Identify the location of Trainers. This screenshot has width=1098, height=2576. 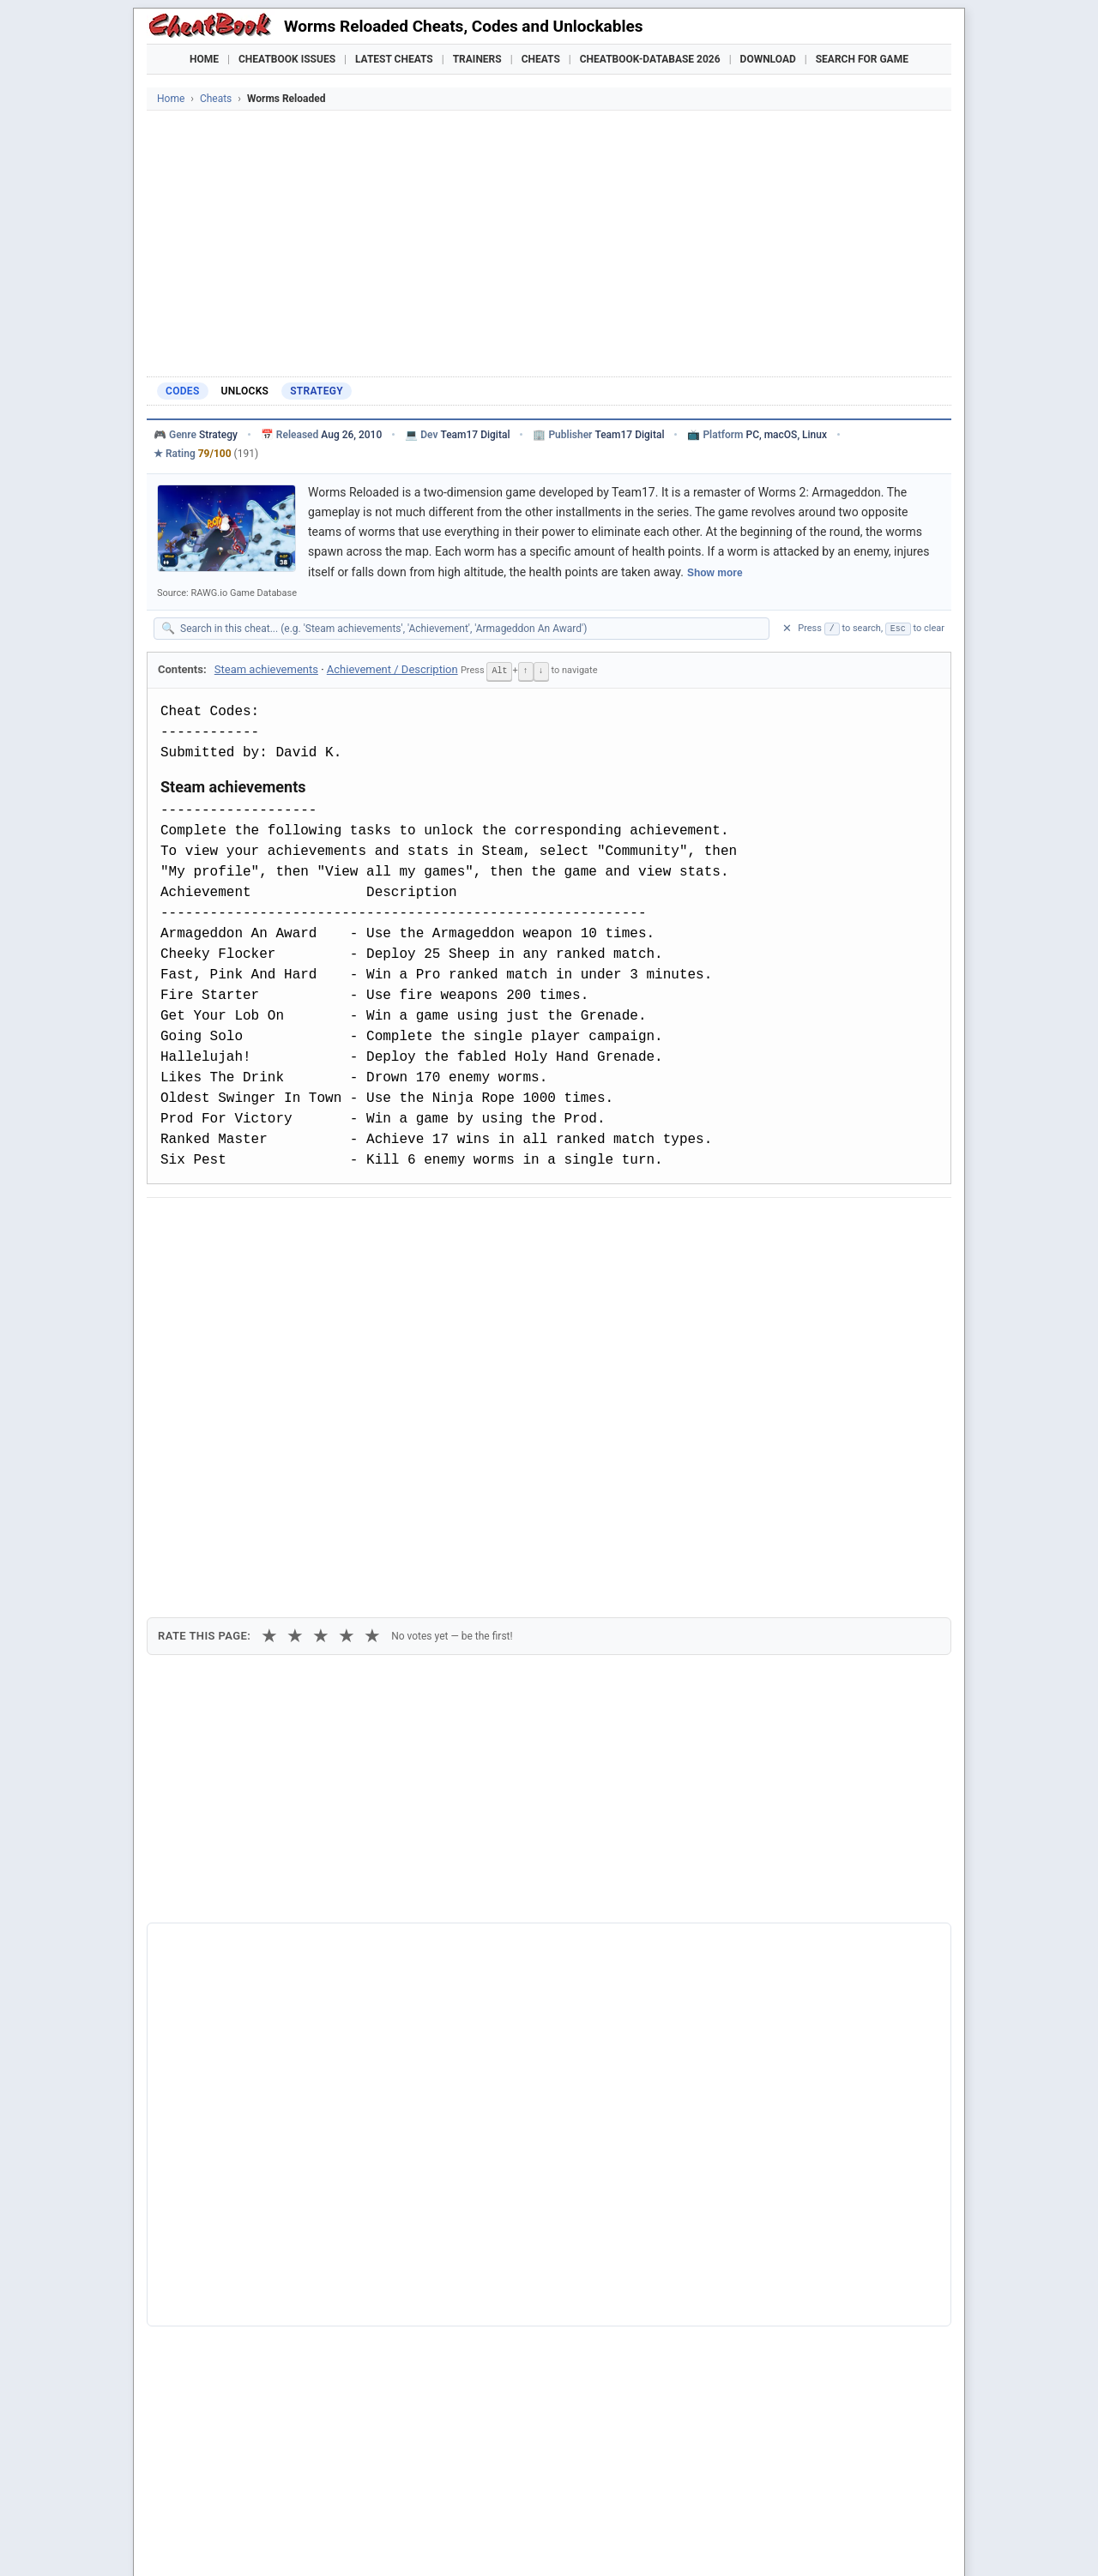
(477, 59).